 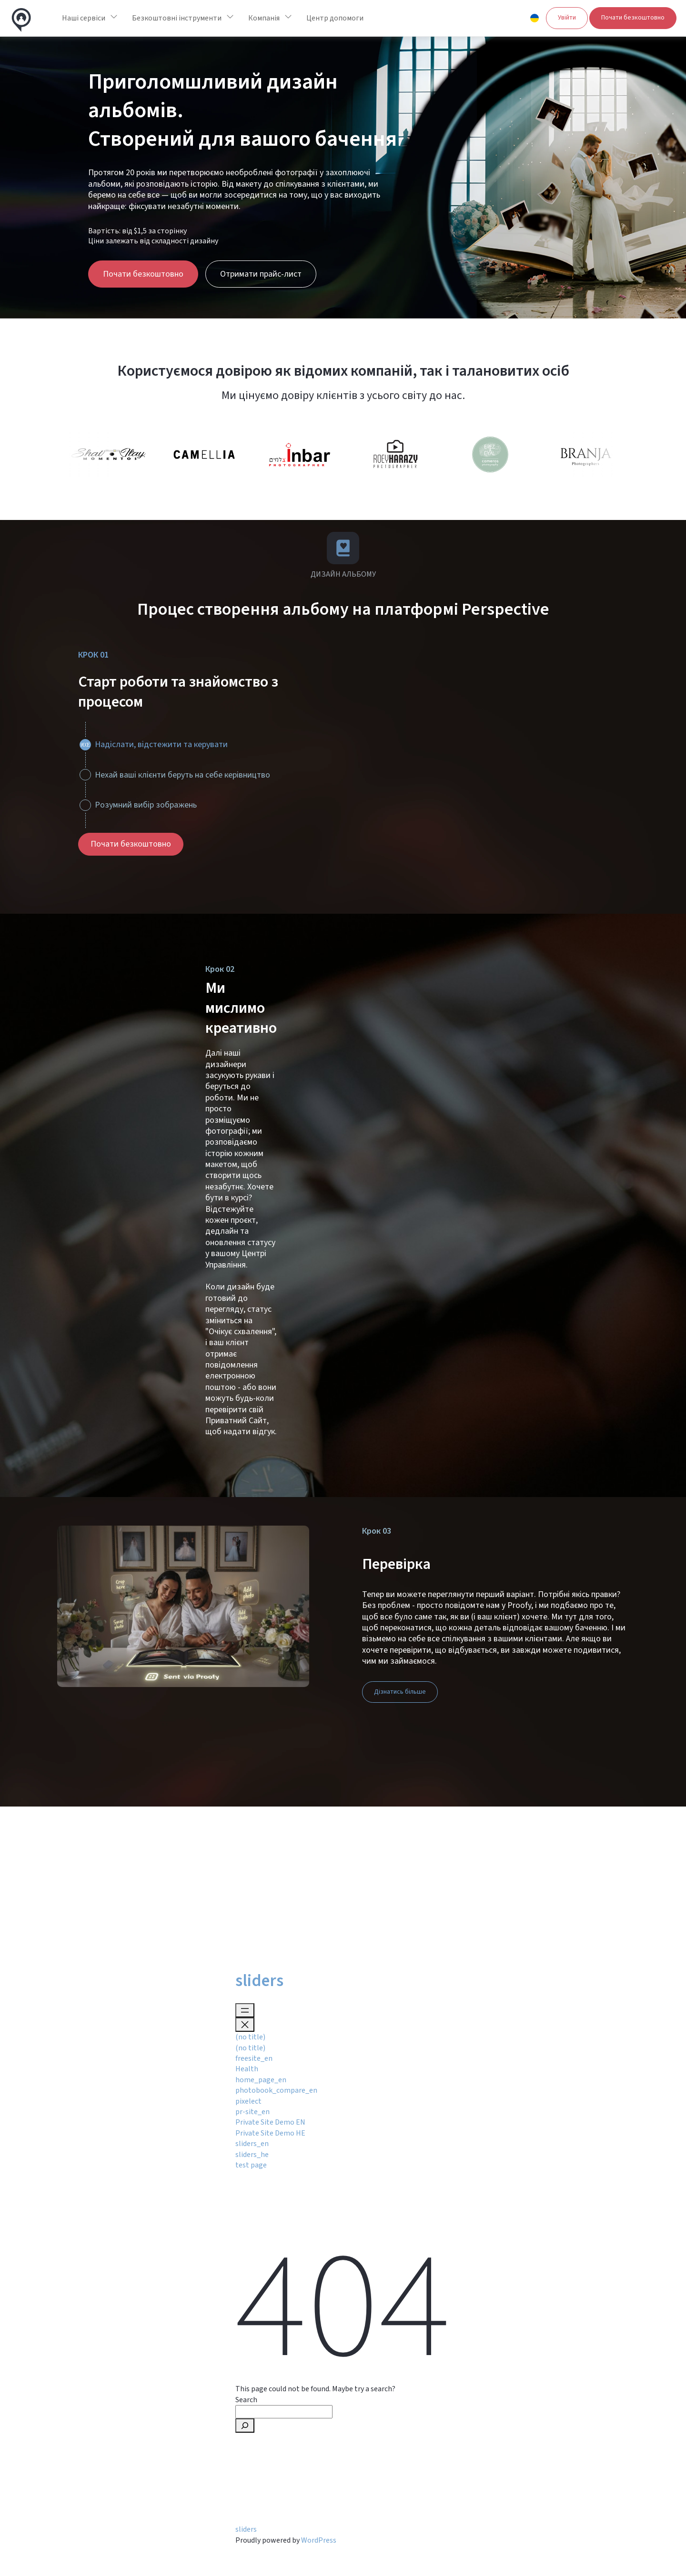 What do you see at coordinates (252, 2154) in the screenshot?
I see `sliders_he` at bounding box center [252, 2154].